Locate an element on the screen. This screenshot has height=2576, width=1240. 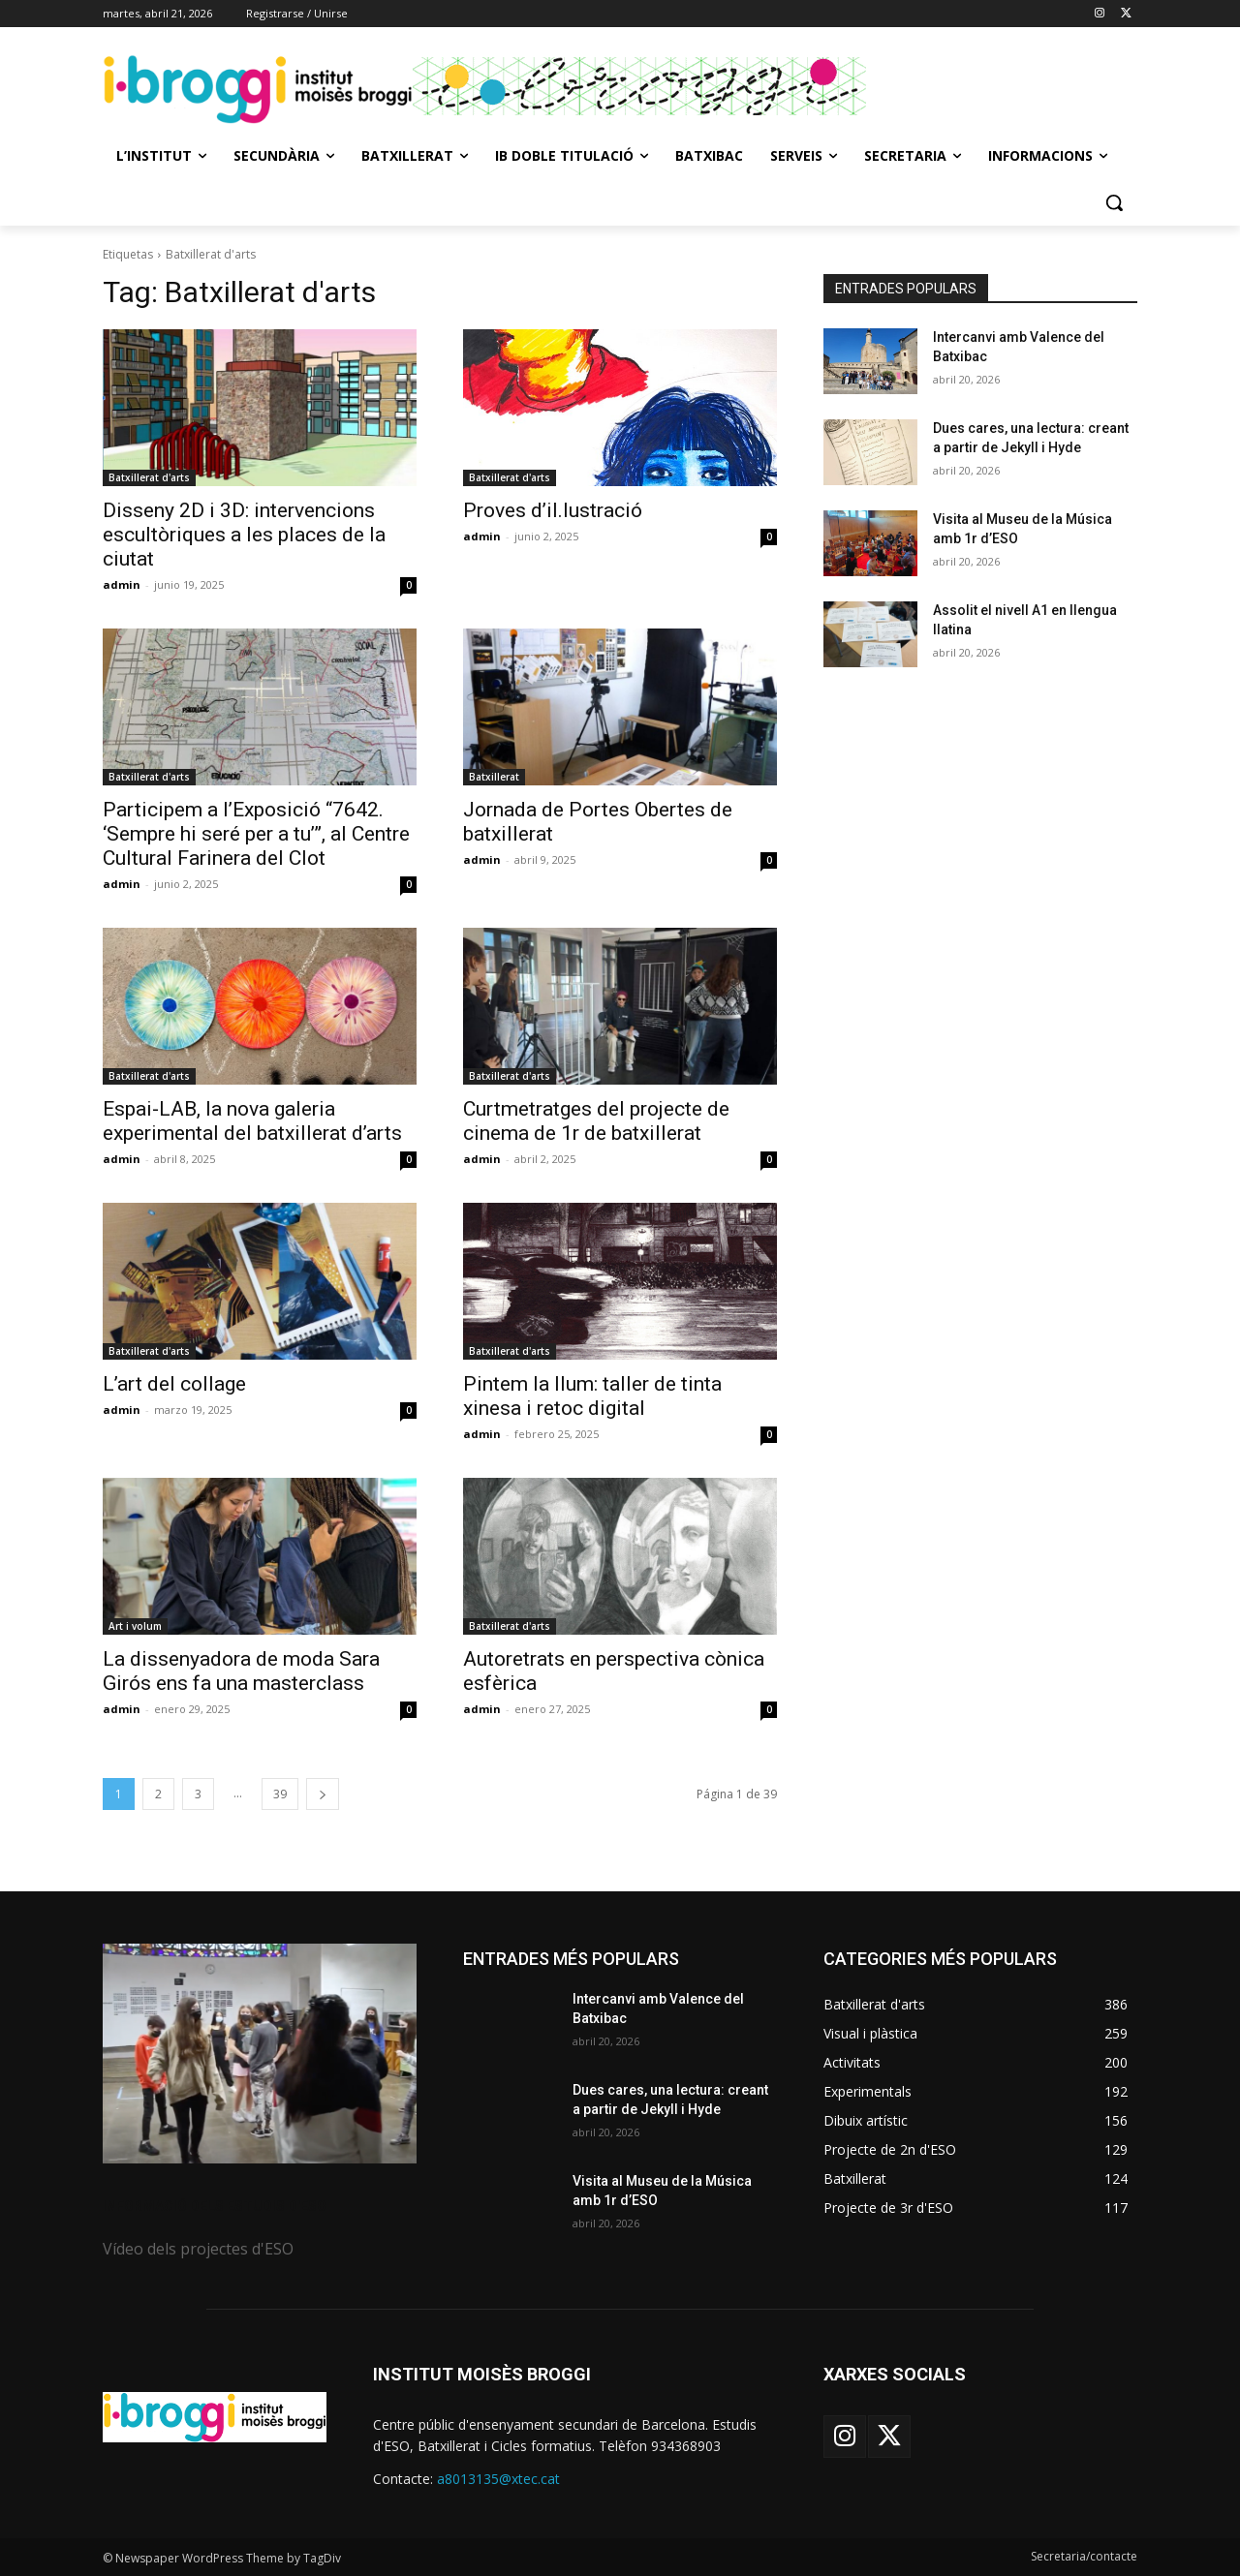
Batxillerat d'arts is located at coordinates (149, 477).